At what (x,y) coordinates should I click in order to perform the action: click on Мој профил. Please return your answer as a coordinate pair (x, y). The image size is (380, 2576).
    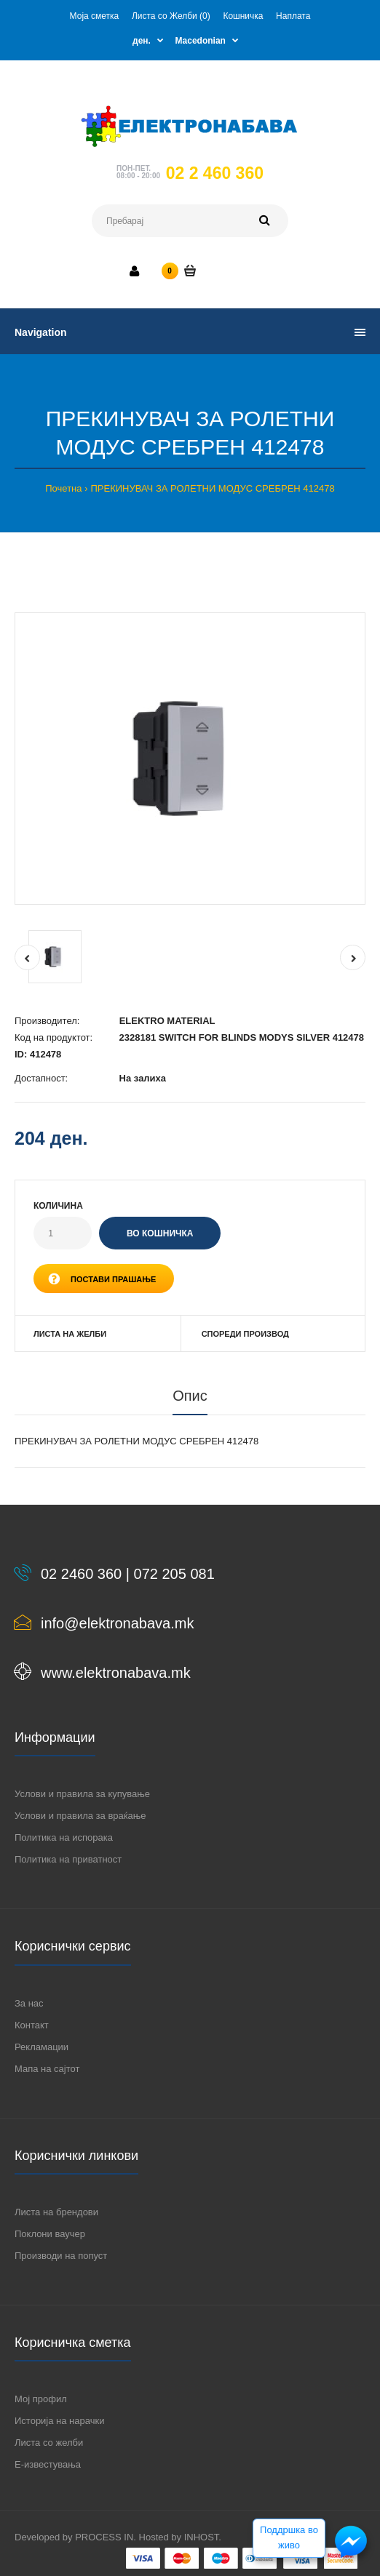
    Looking at the image, I should click on (41, 2398).